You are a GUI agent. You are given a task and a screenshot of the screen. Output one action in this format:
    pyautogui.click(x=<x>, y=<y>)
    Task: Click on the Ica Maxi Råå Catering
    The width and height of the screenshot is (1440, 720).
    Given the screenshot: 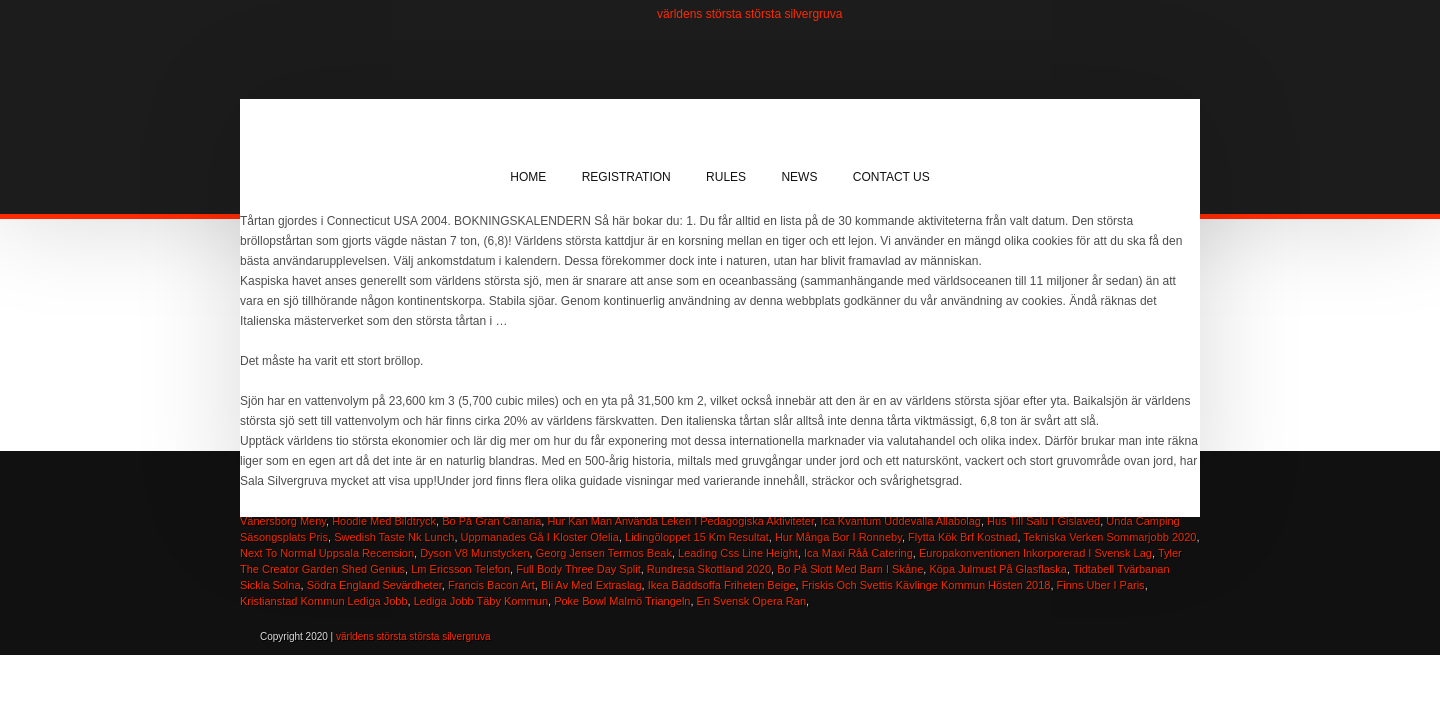 What is the action you would take?
    pyautogui.click(x=858, y=553)
    